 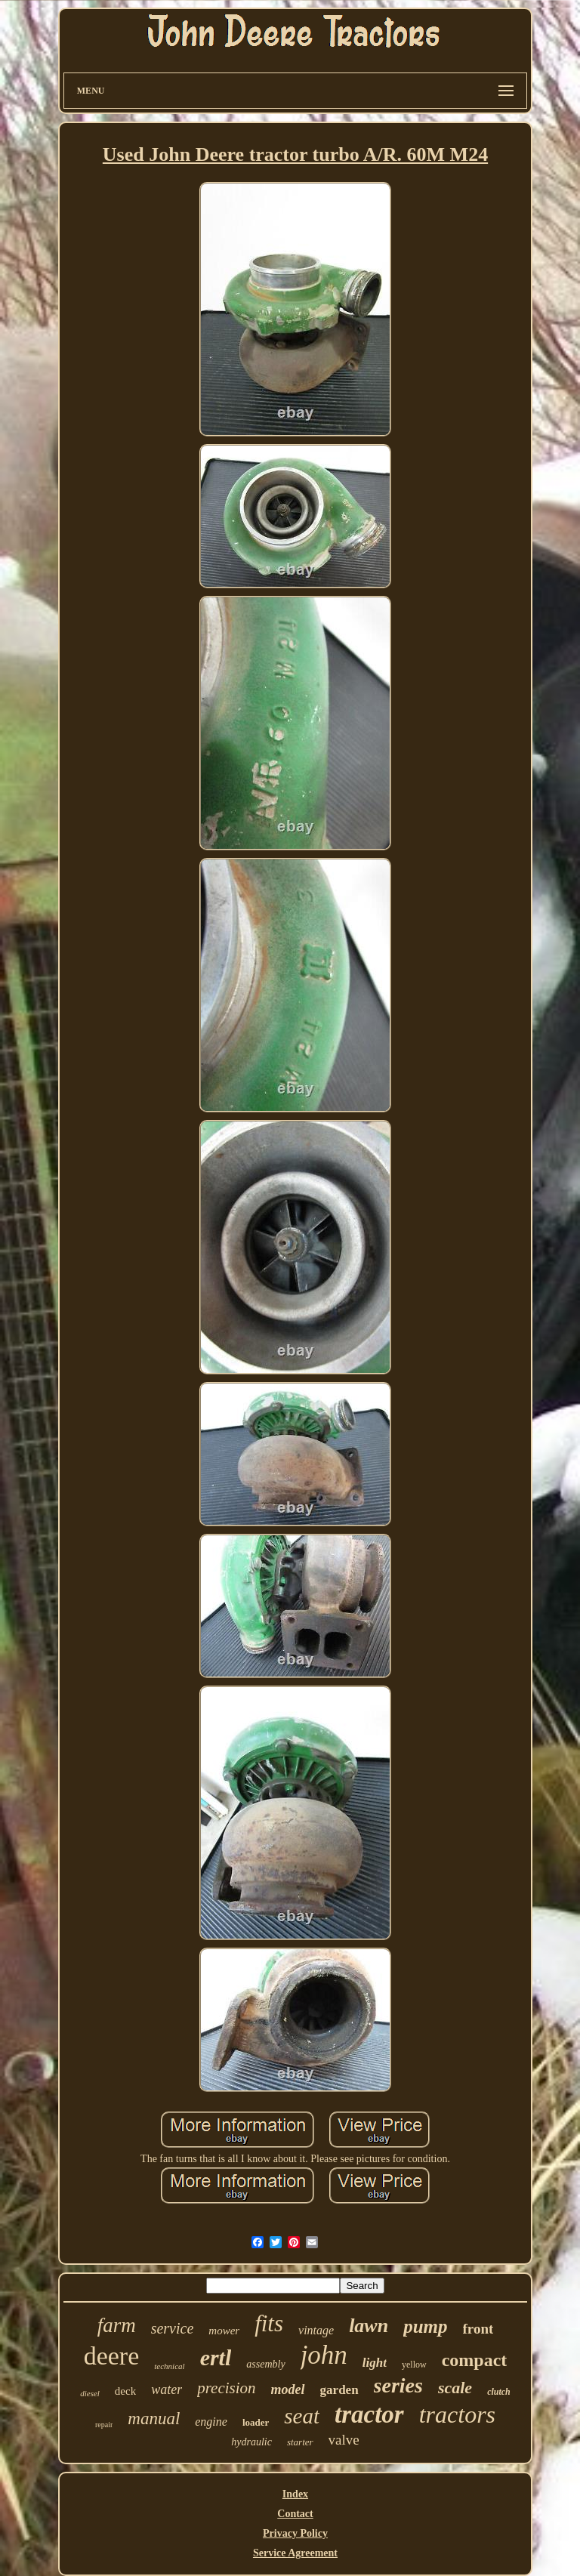 What do you see at coordinates (116, 2325) in the screenshot?
I see `farm` at bounding box center [116, 2325].